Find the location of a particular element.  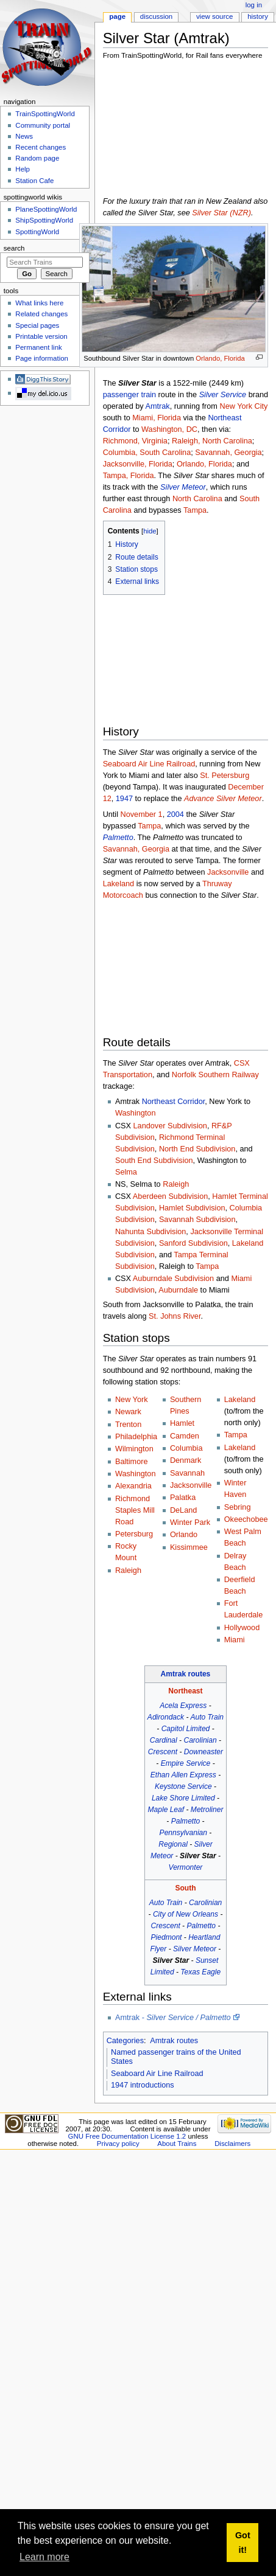

Richmond, Virginia is located at coordinates (135, 441).